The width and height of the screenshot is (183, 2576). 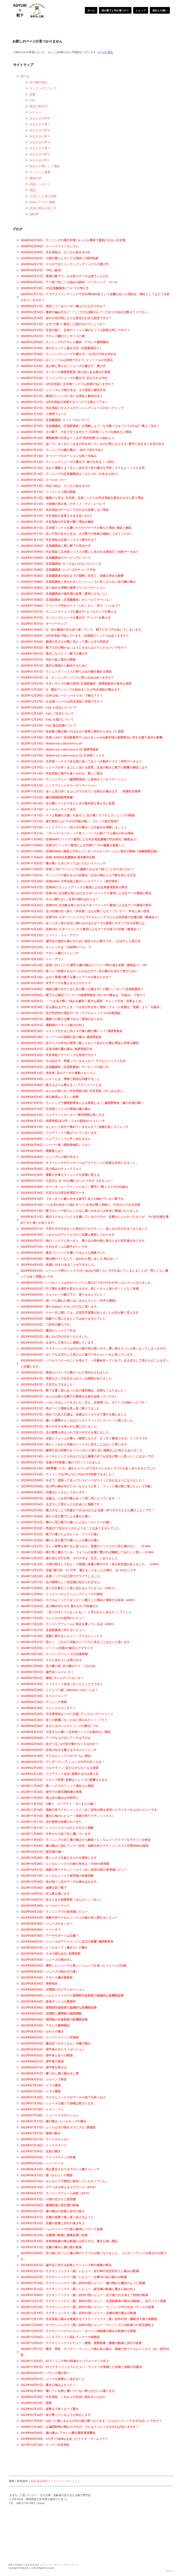 What do you see at coordinates (55, 1109) in the screenshot?
I see `2025年06月15日 - 五本指ソックスが原因の膝の痛み` at bounding box center [55, 1109].